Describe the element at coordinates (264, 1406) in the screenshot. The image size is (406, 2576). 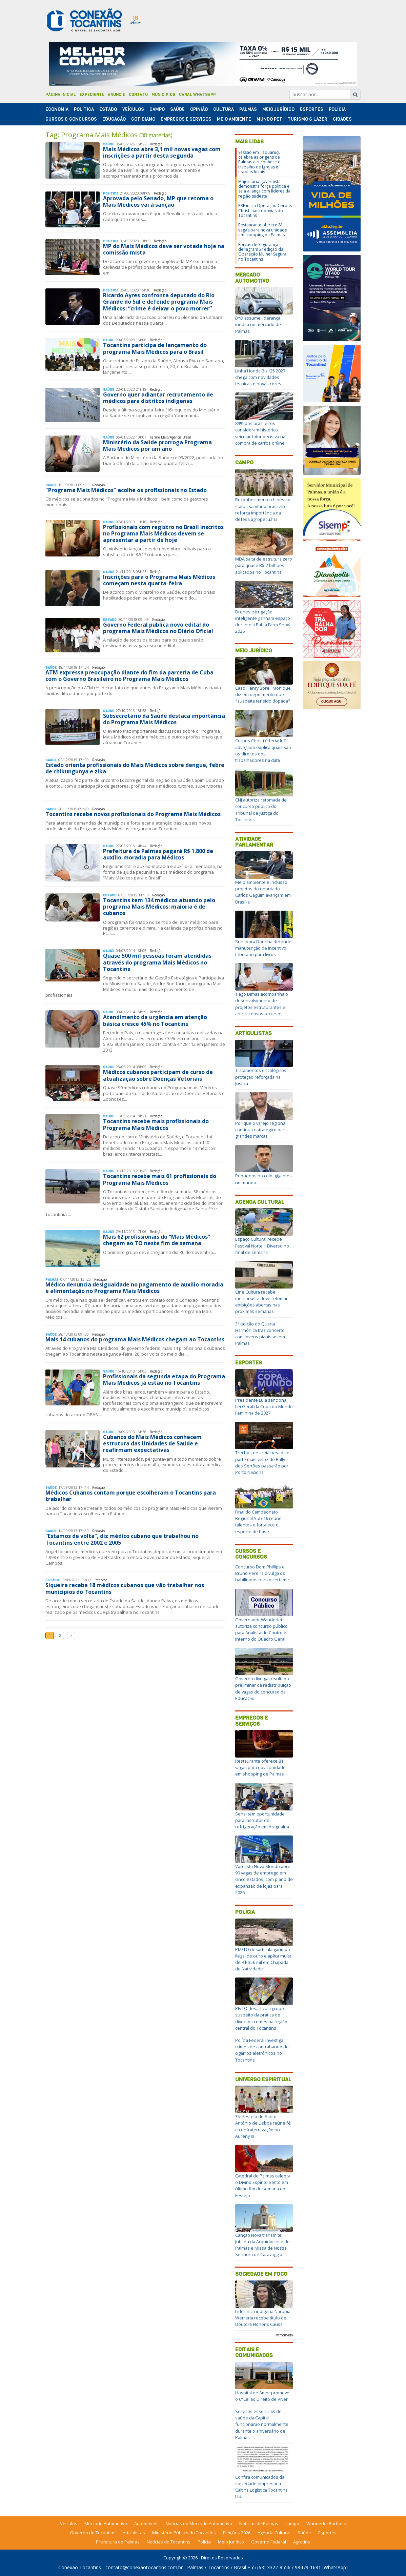
I see `Presidente Lula sanciona Lei Geral da Copa do Mundo Feminina de 2027` at that location.